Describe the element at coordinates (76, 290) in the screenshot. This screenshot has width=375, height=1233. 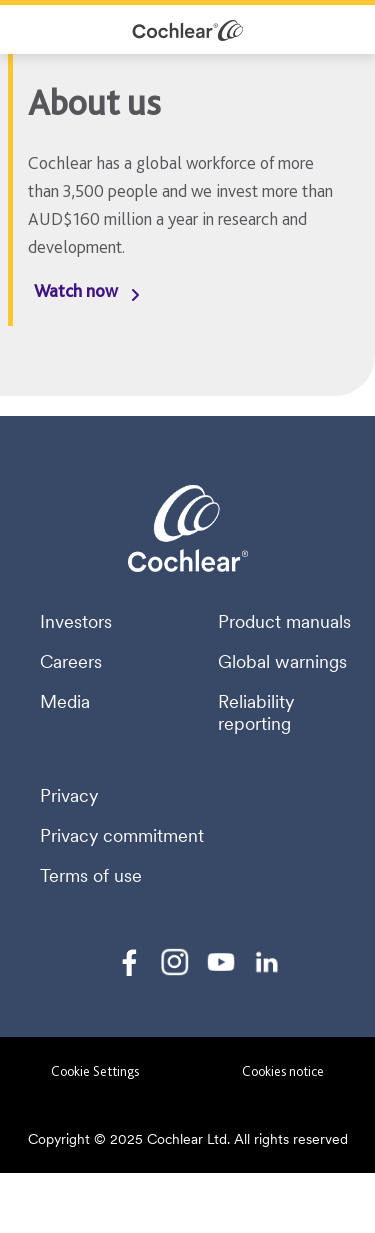
I see `Watch now` at that location.